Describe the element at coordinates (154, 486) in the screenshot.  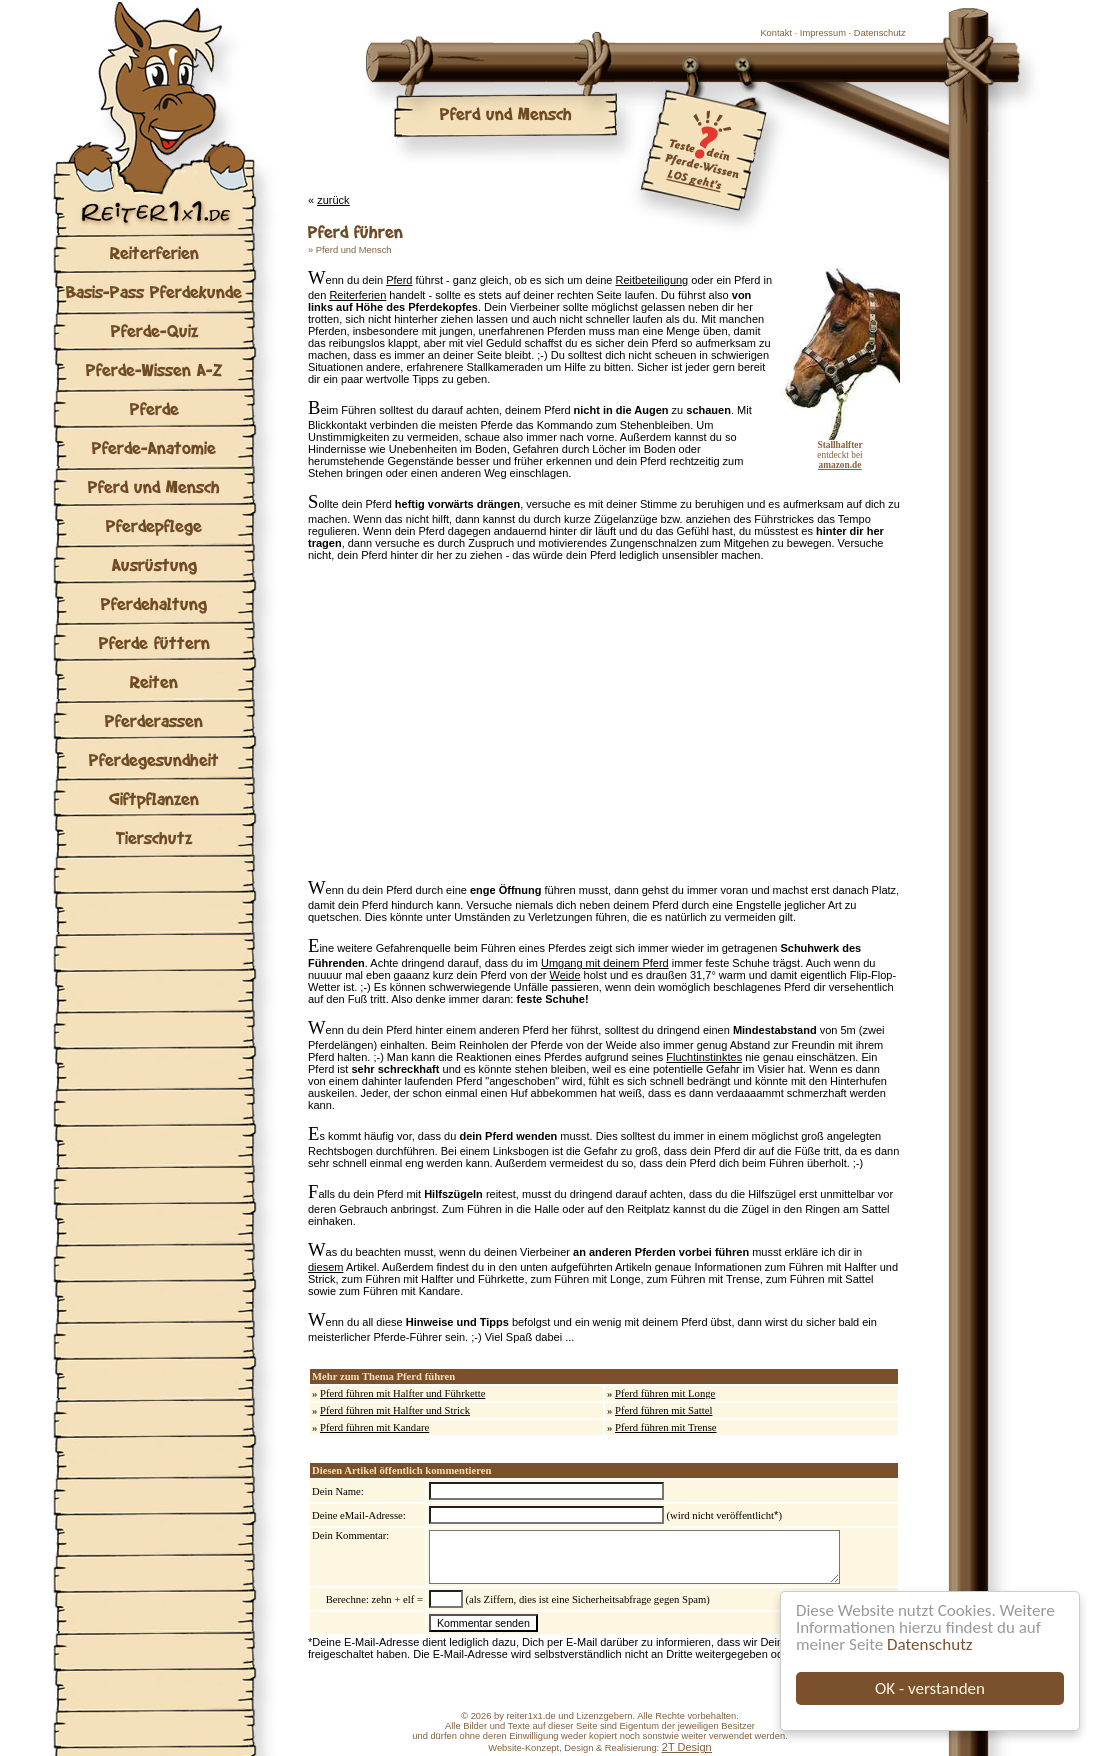
I see `Pferd und Mensch` at that location.